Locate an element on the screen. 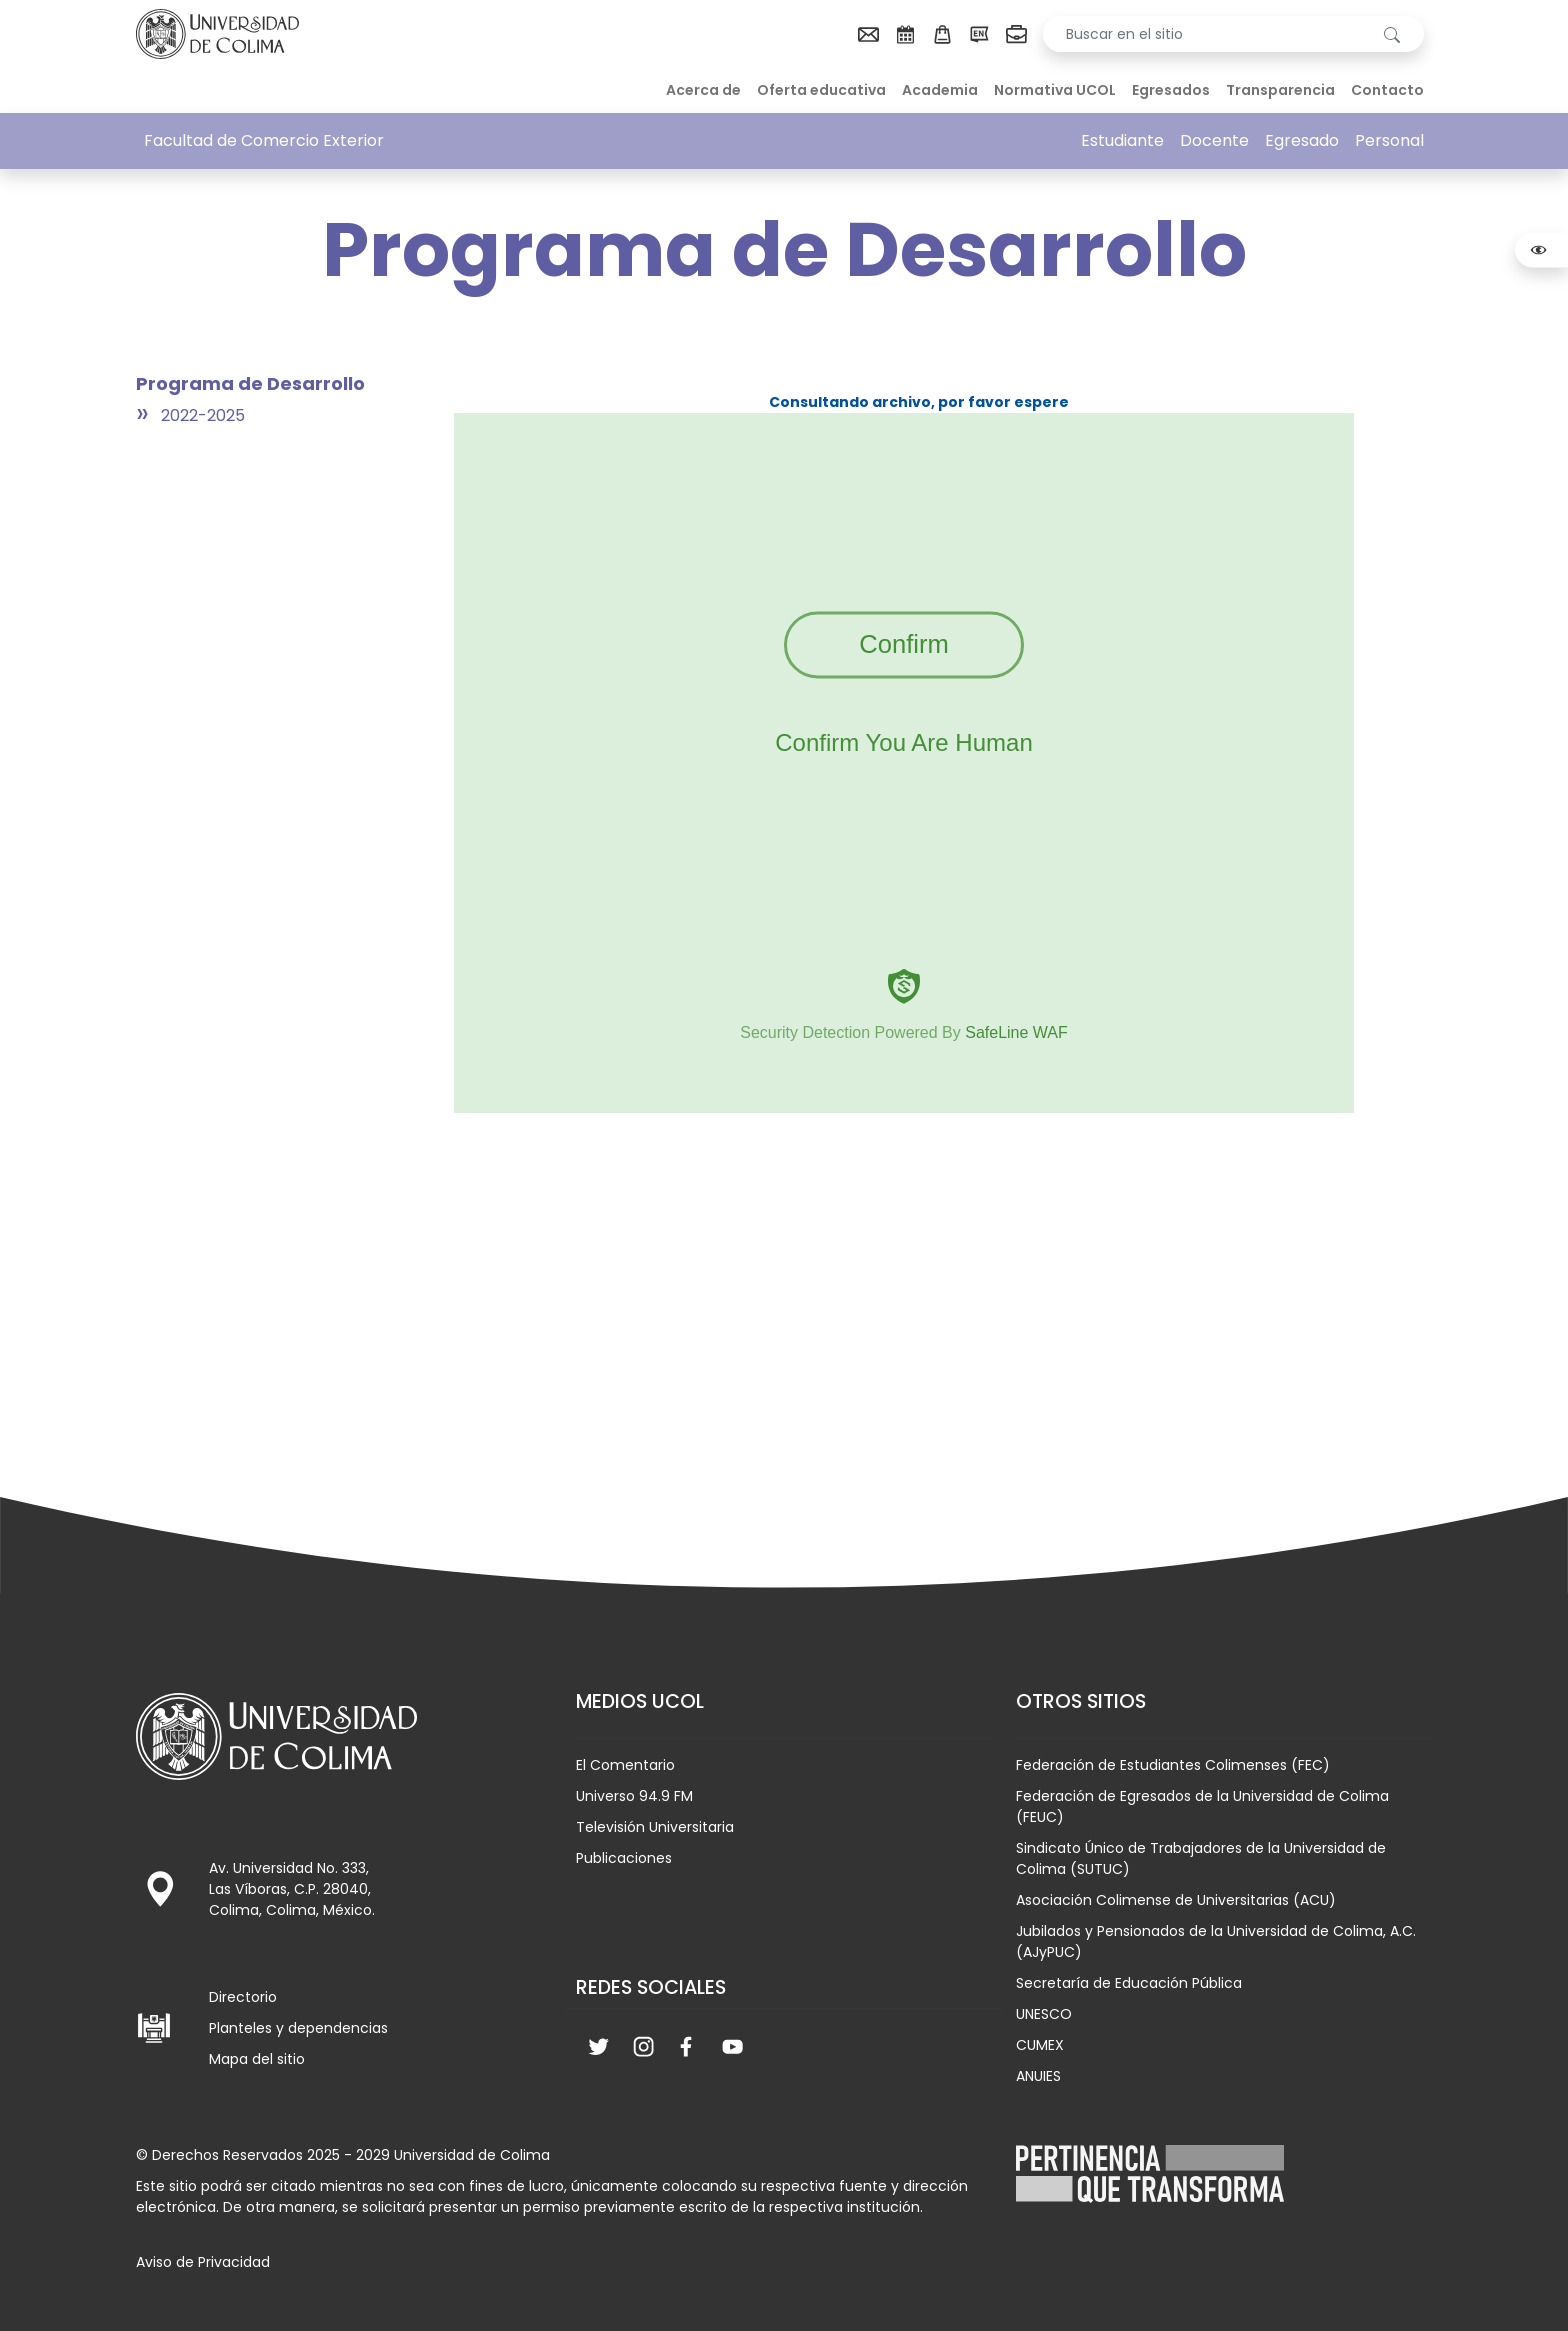 Image resolution: width=1568 pixels, height=2331 pixels. 2022-2025 is located at coordinates (203, 415).